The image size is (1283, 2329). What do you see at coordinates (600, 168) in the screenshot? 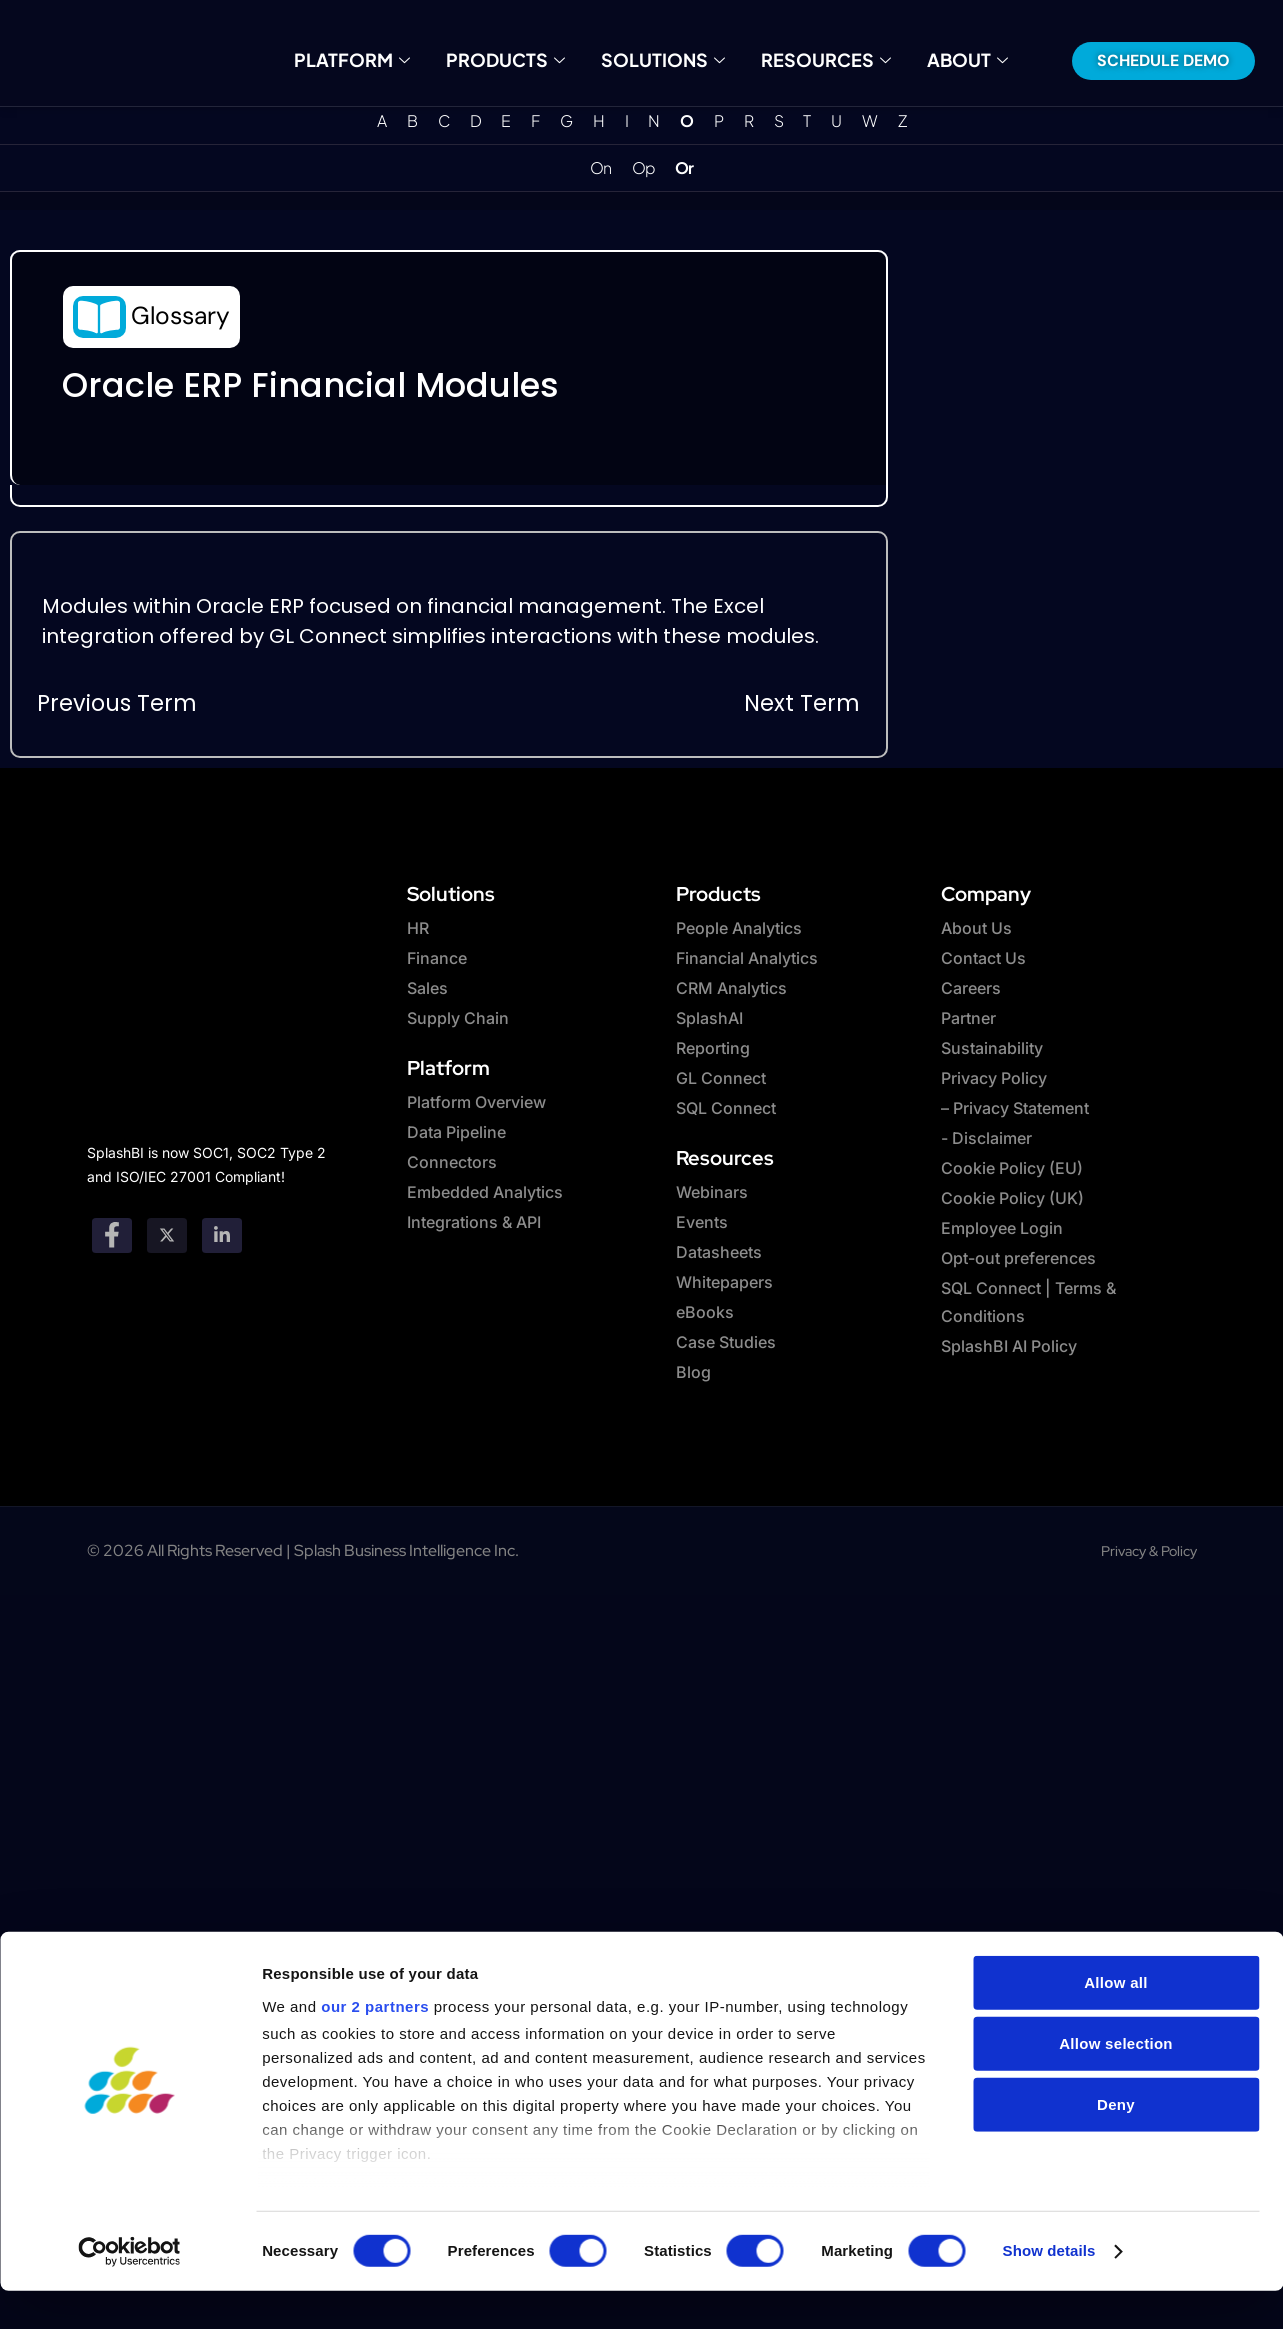
I see `On` at bounding box center [600, 168].